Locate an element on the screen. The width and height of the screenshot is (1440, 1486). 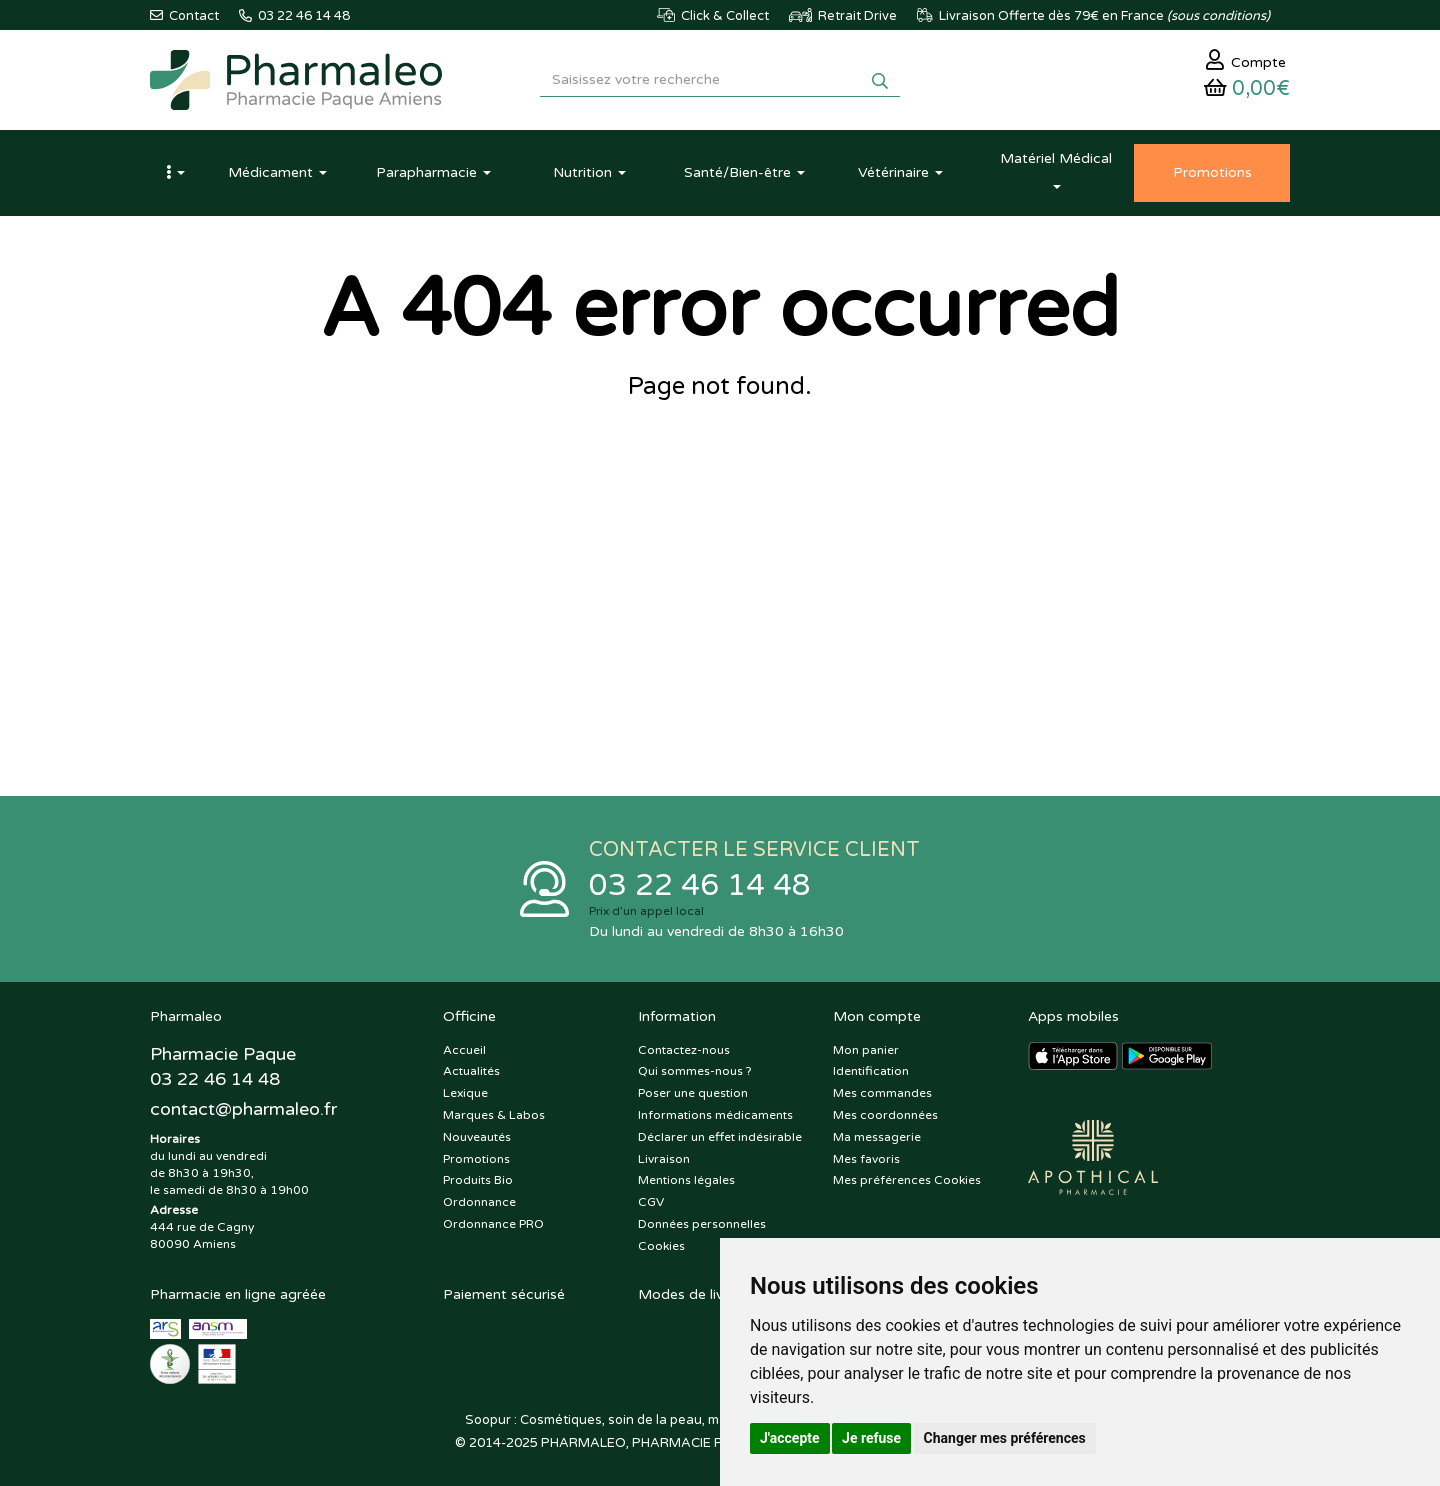
Mentions légales is located at coordinates (686, 1180).